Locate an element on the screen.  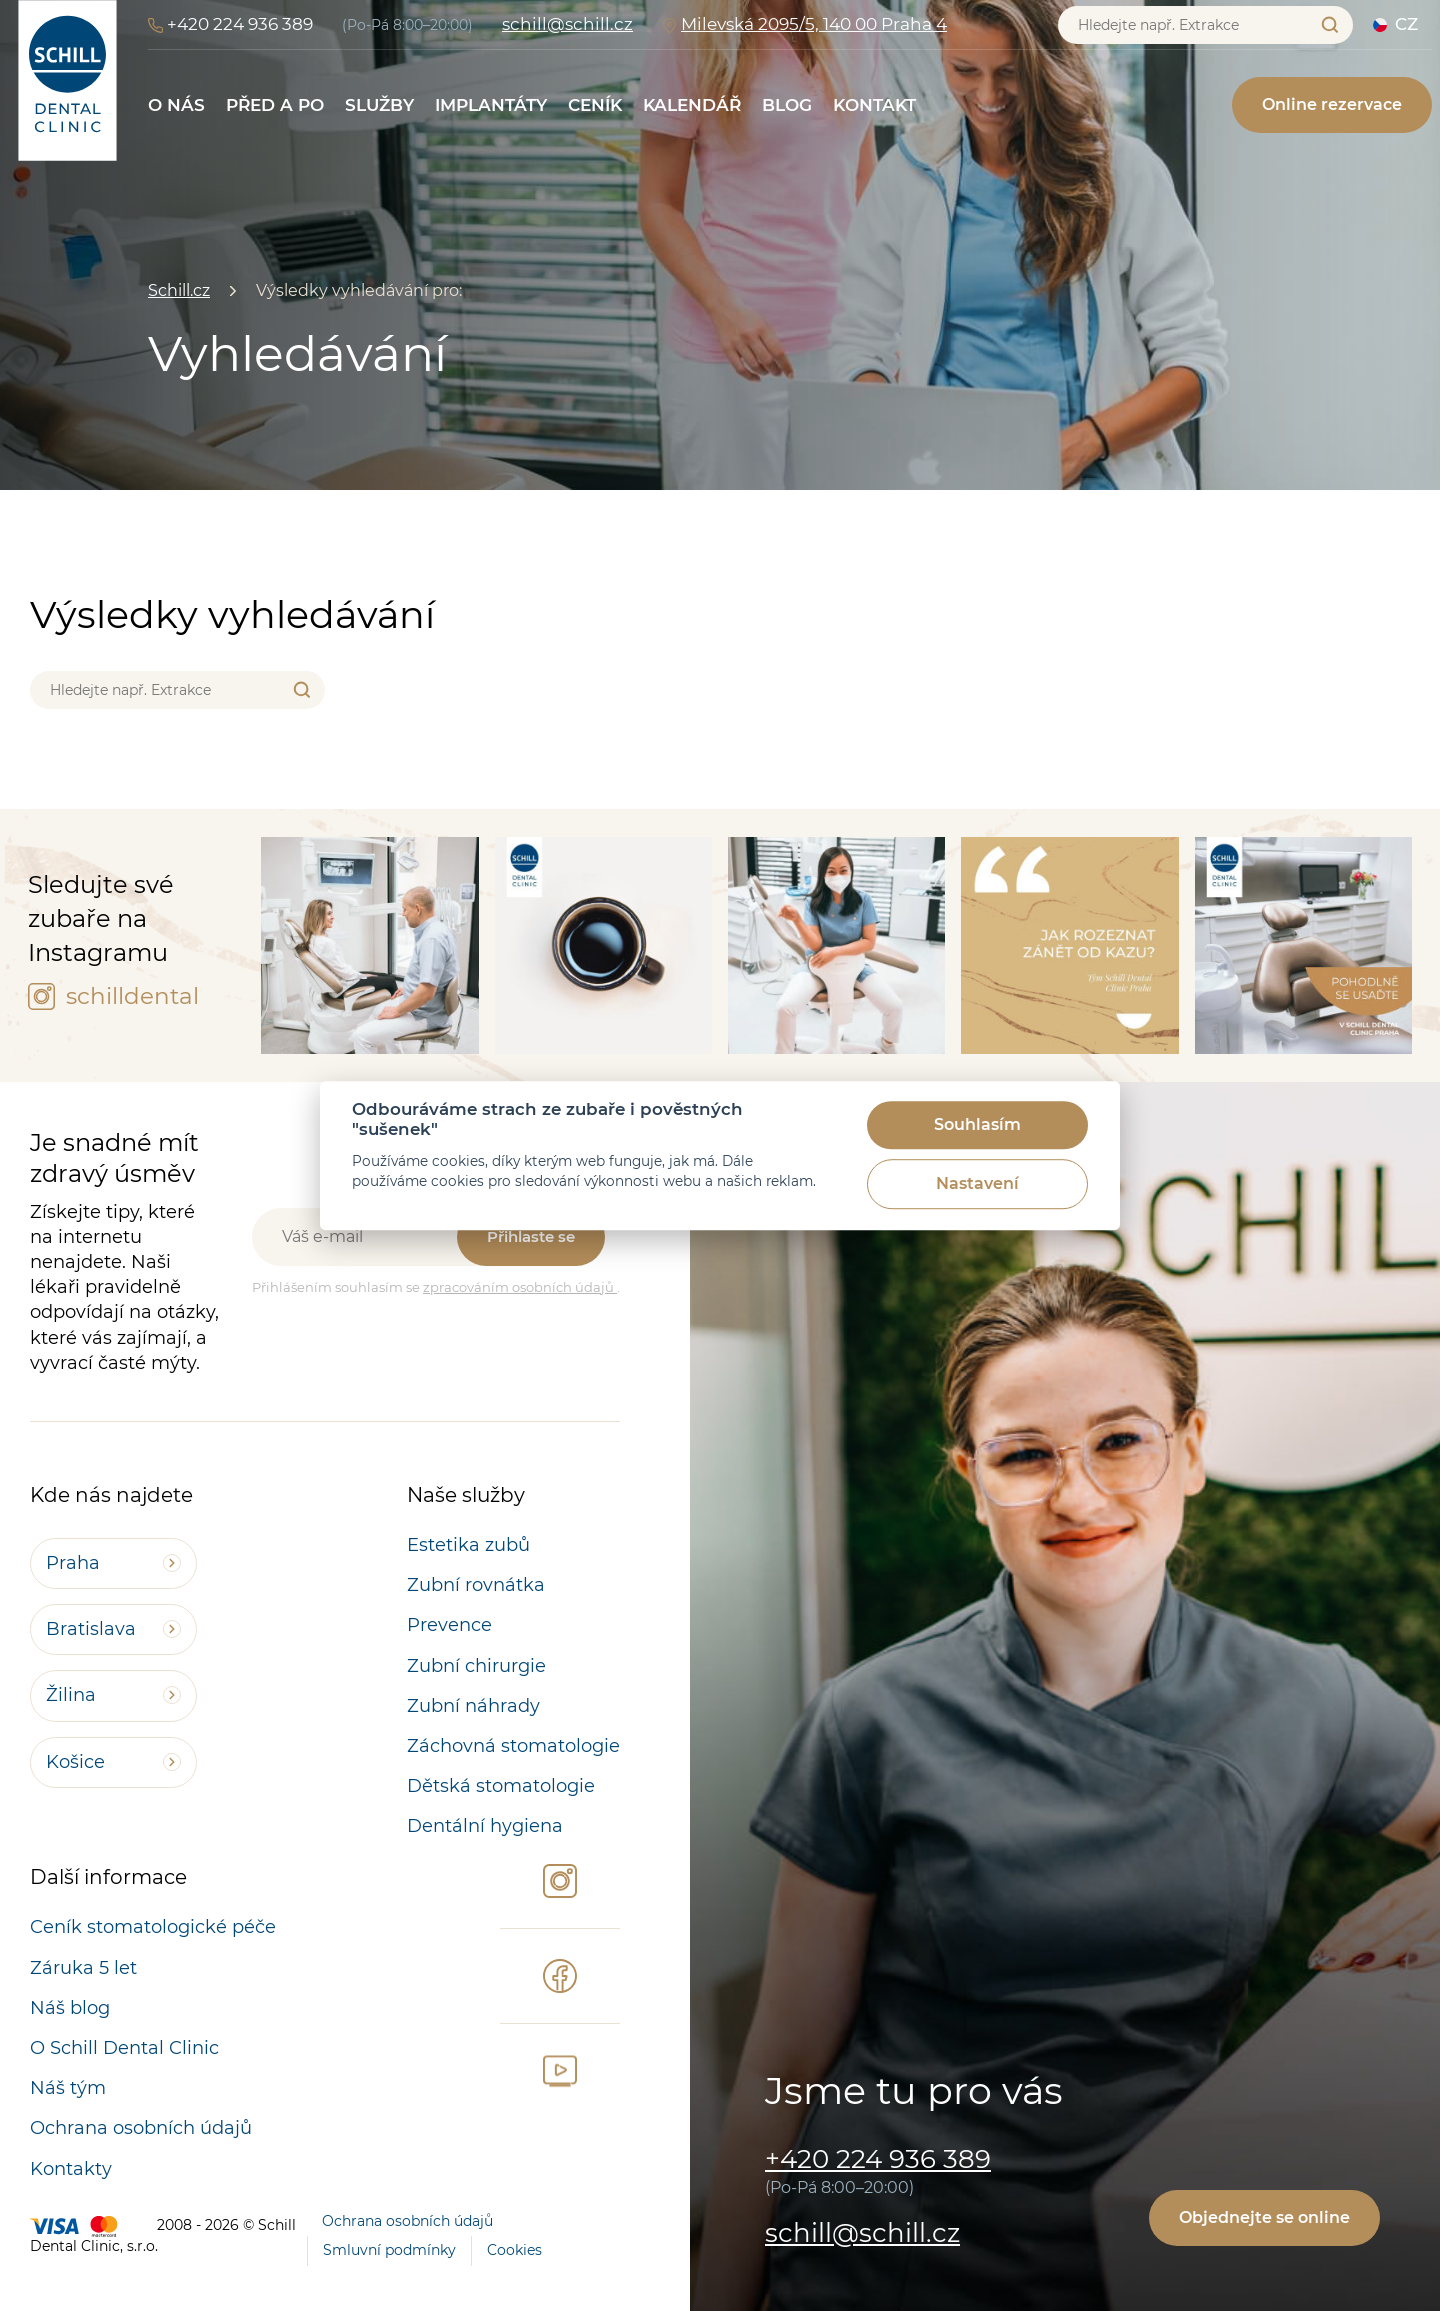
Bratislava is located at coordinates (91, 1629).